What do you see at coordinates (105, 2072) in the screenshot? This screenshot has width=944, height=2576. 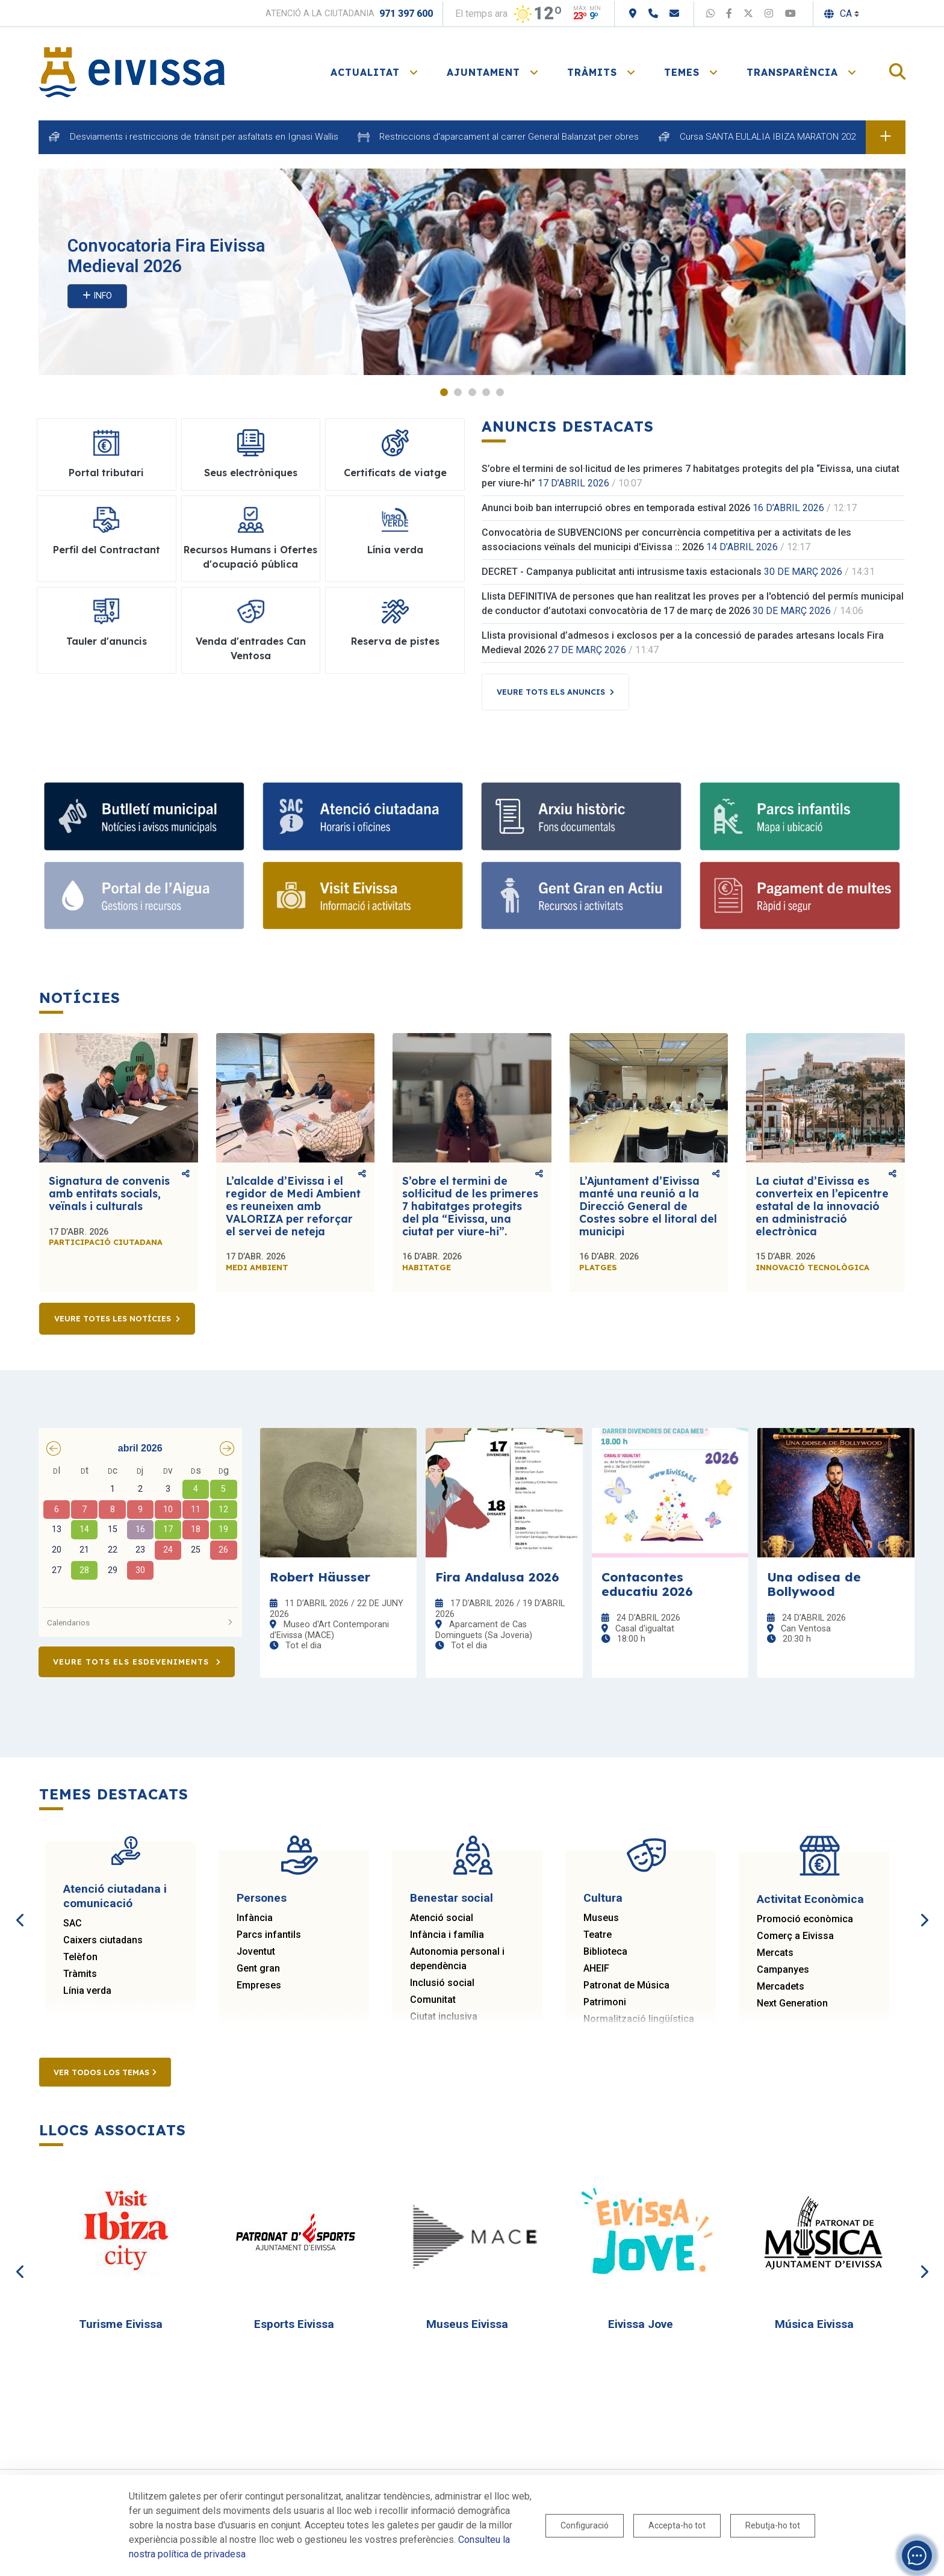 I see `Ver todos los temas` at bounding box center [105, 2072].